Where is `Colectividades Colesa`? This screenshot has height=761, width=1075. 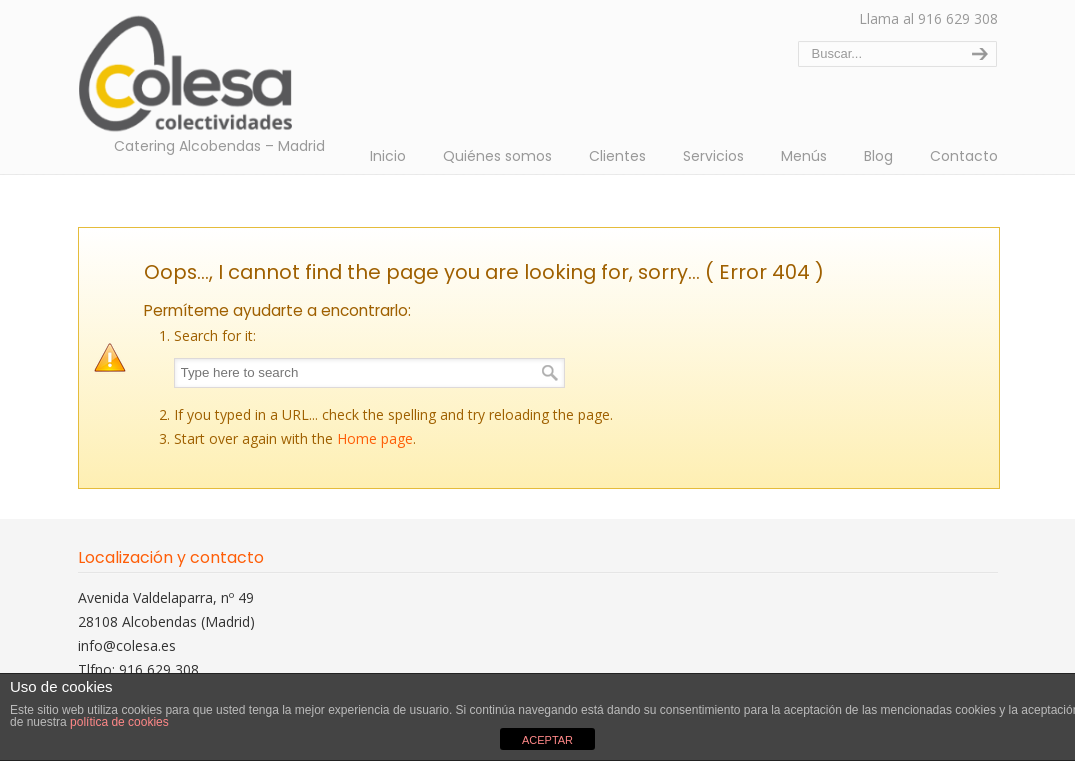 Colectividades Colesa is located at coordinates (203, 71).